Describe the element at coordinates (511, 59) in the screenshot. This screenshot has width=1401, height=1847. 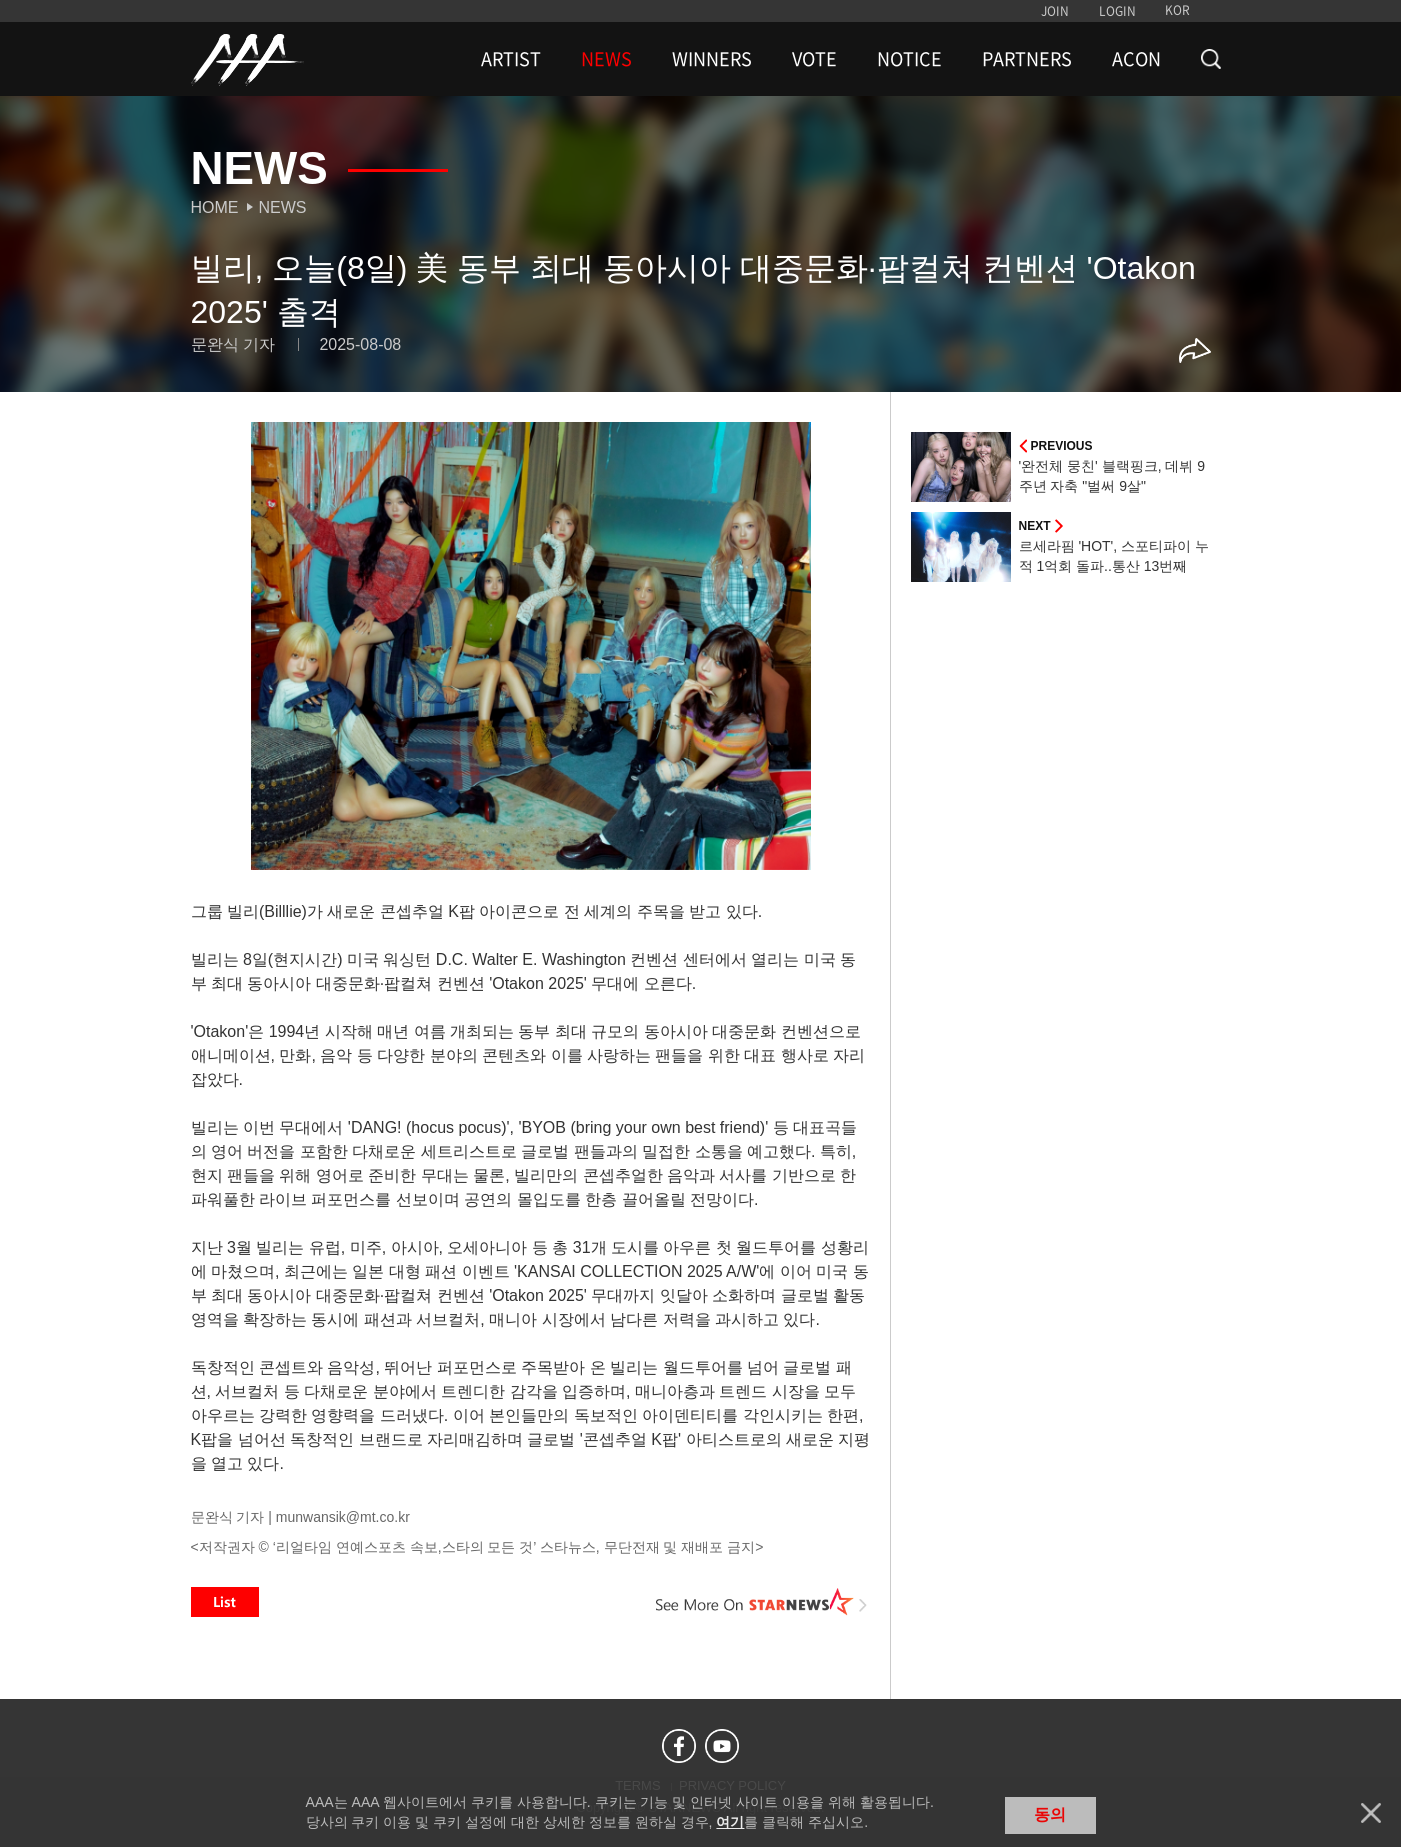
I see `ARTIST` at that location.